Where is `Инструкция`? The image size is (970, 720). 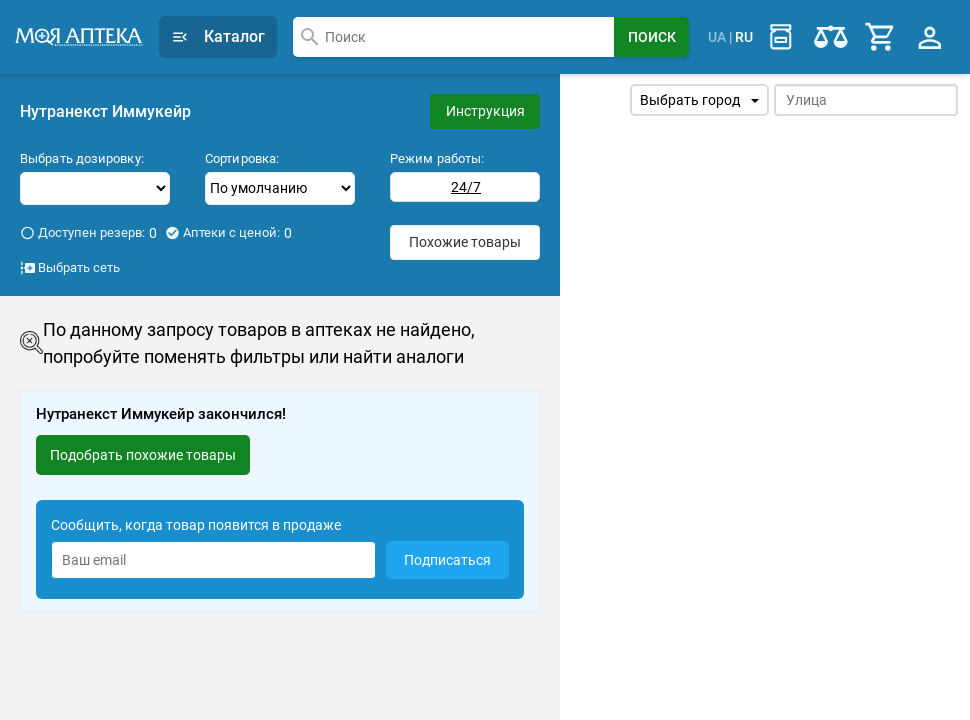 Инструкция is located at coordinates (485, 111).